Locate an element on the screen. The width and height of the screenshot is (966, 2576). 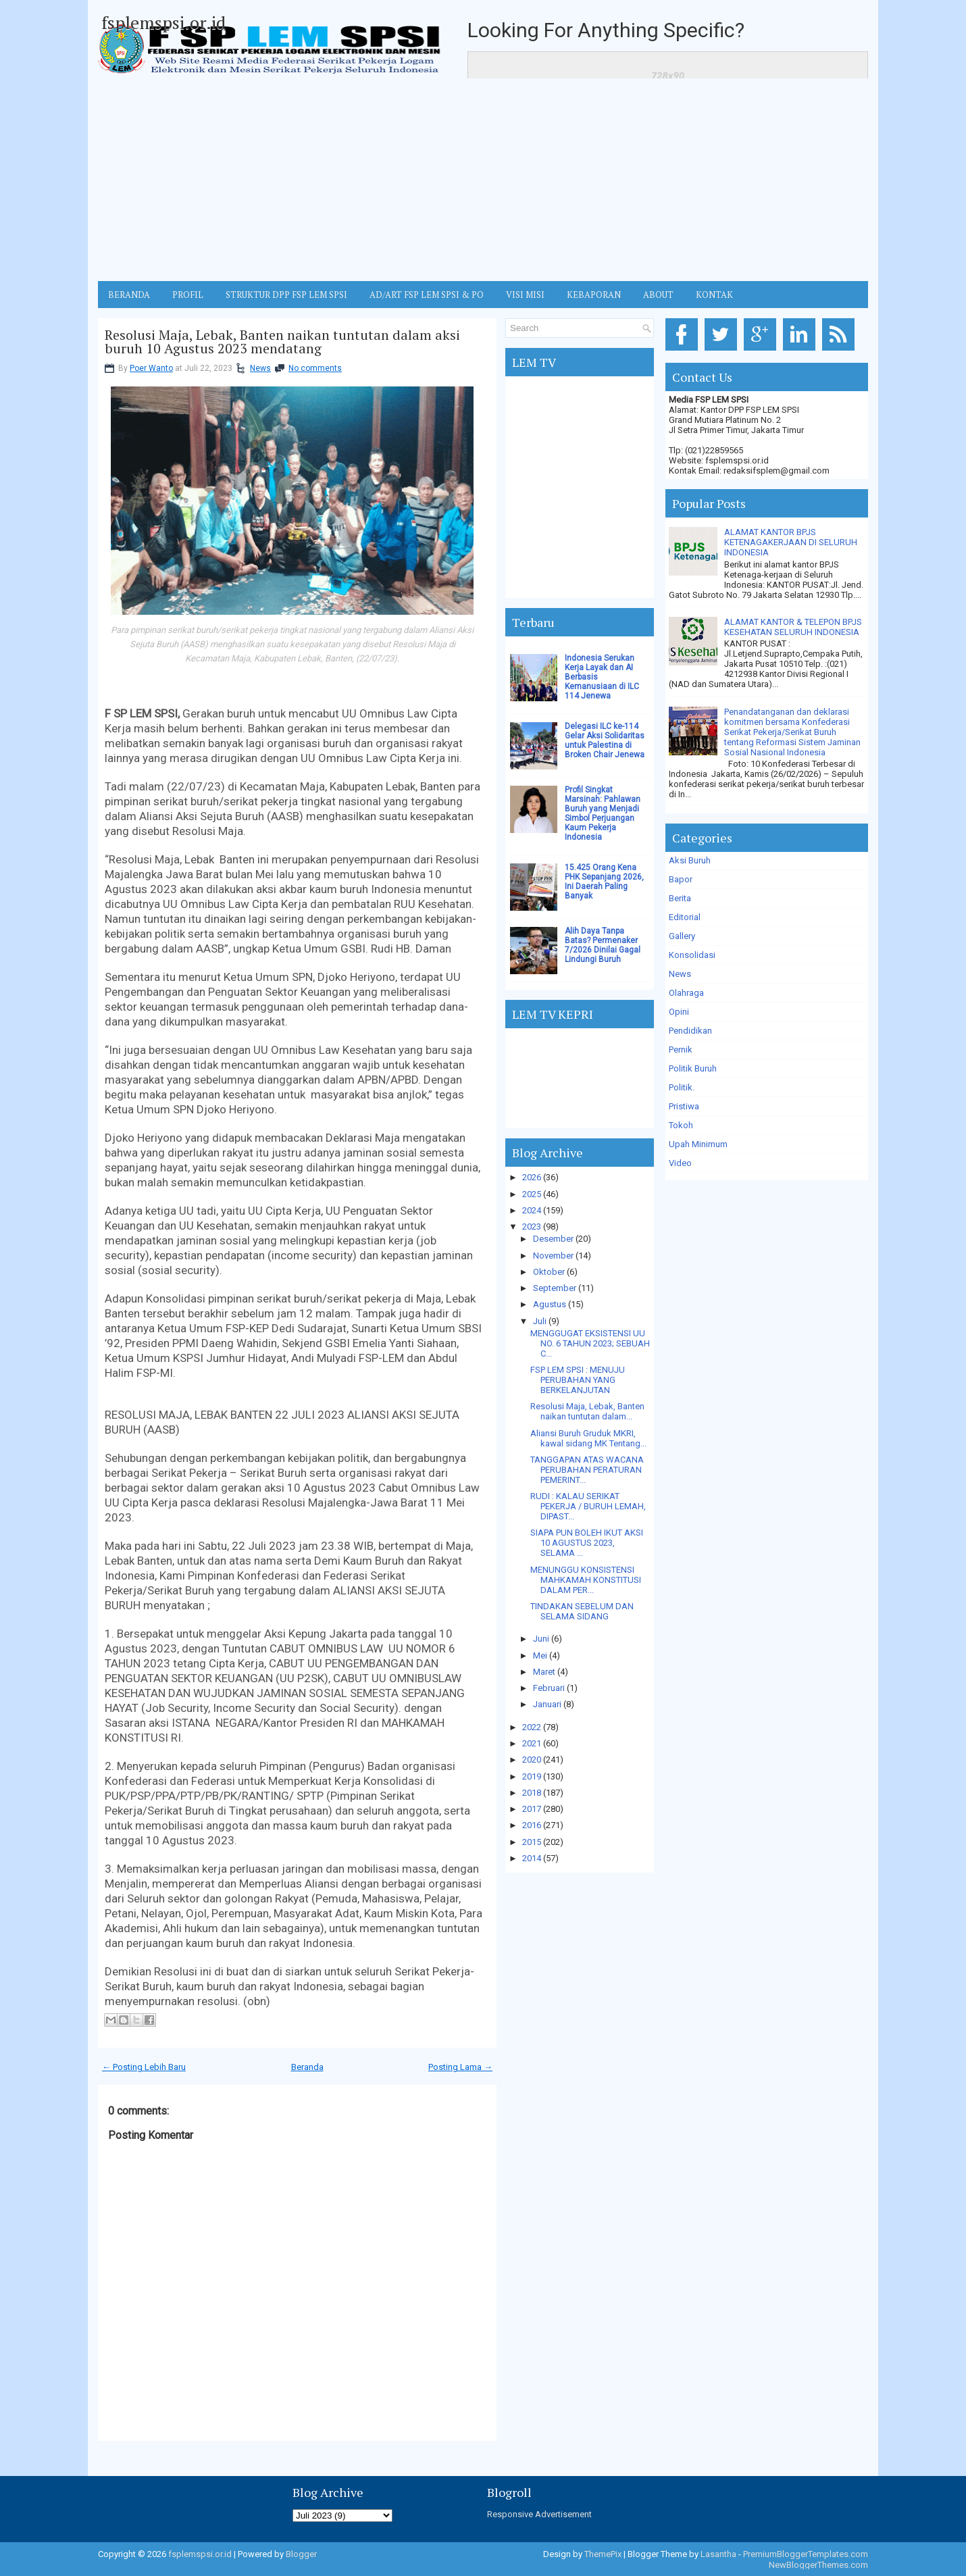
TANGGAPAN ATAS WACANA PERUBAHAN PERATURAN PEMERINT... is located at coordinates (587, 1470).